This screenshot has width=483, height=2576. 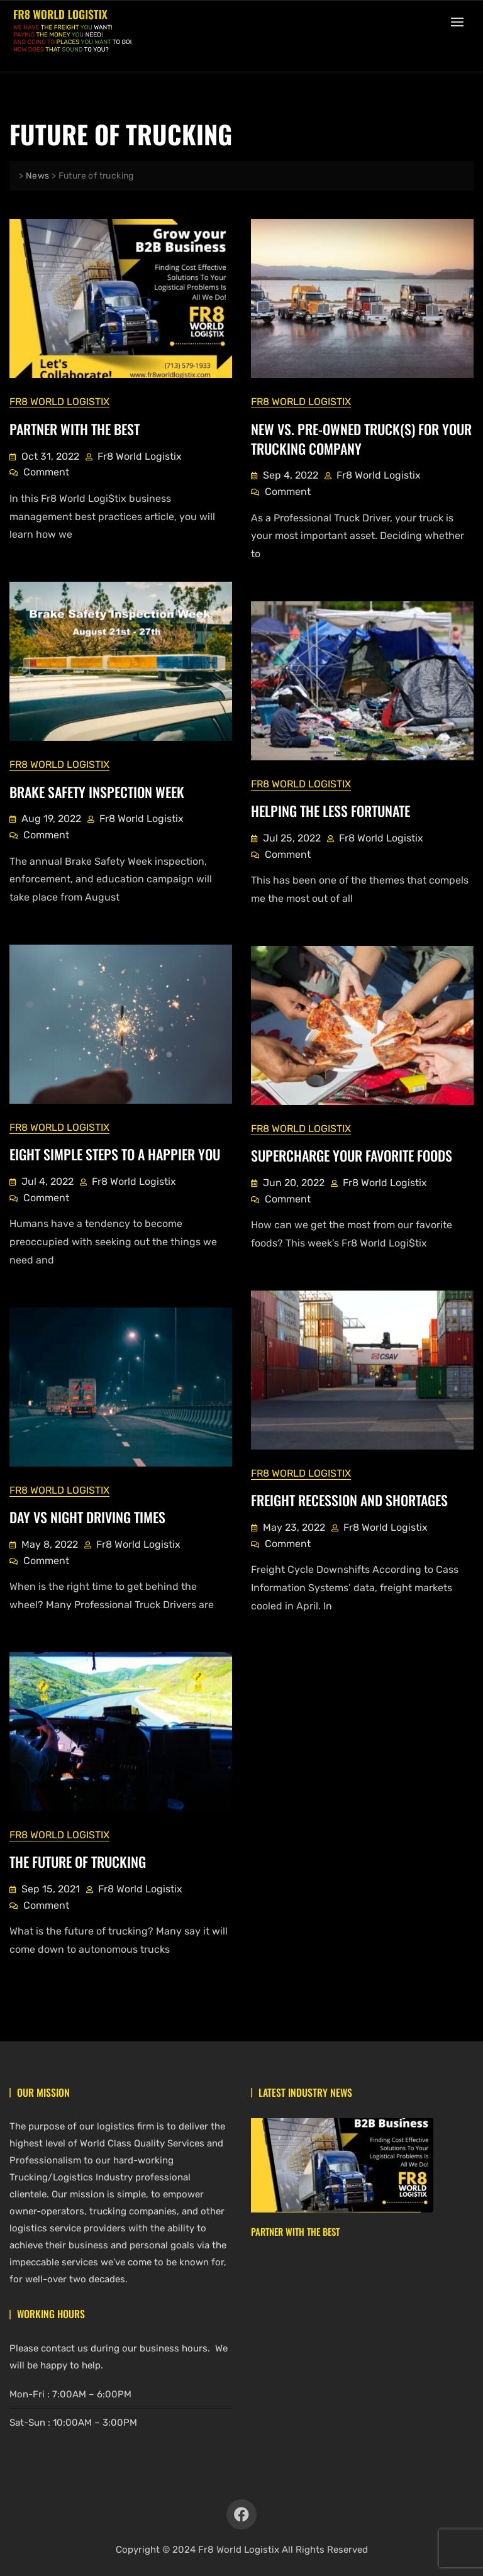 What do you see at coordinates (77, 1861) in the screenshot?
I see `The Future of Trucking` at bounding box center [77, 1861].